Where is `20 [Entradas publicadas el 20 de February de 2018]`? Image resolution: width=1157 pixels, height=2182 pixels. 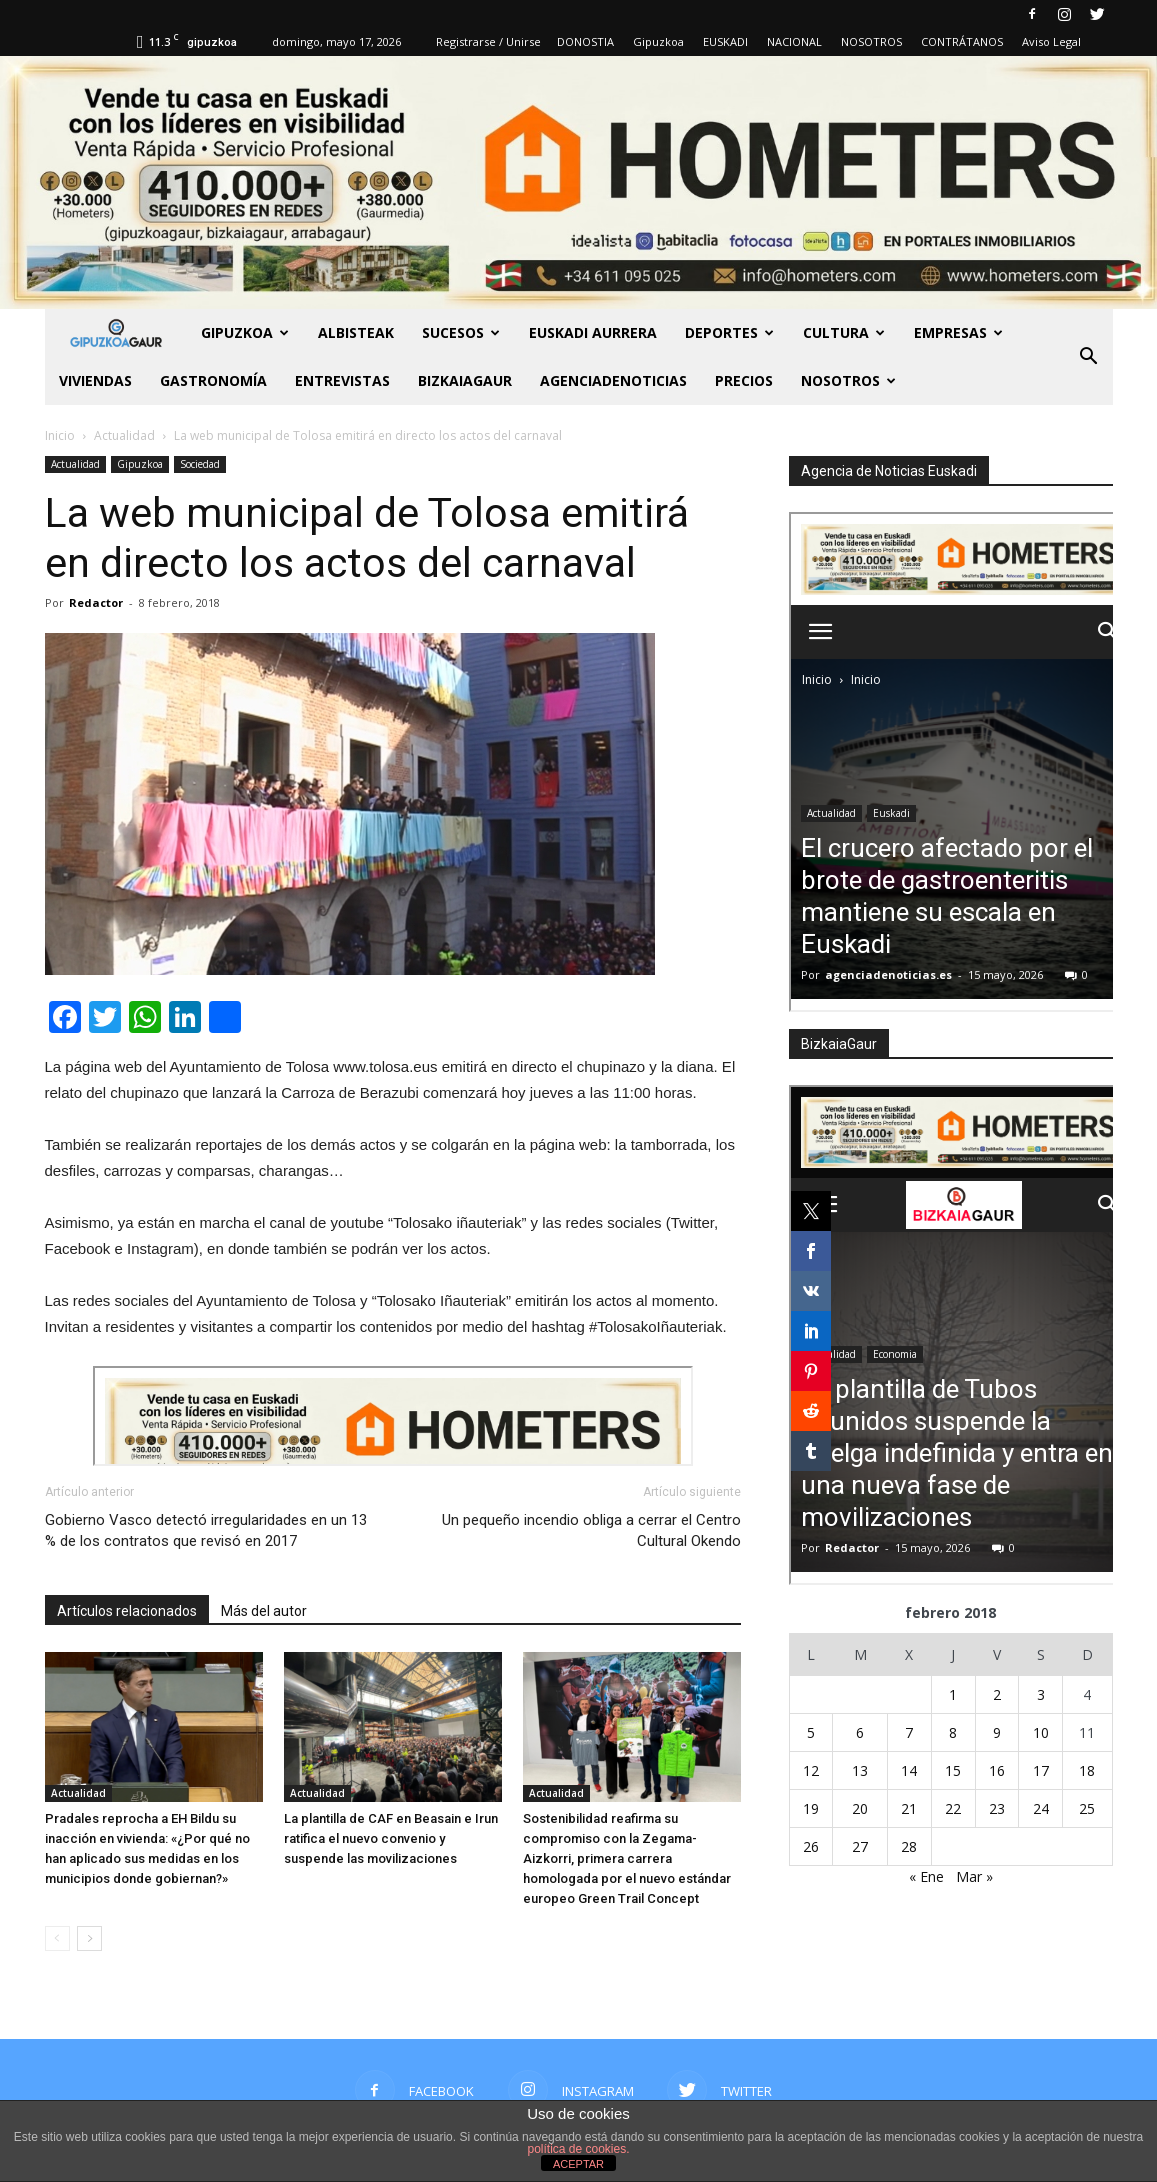 20 [Entradas publicadas el 20 de February de 2018] is located at coordinates (860, 1808).